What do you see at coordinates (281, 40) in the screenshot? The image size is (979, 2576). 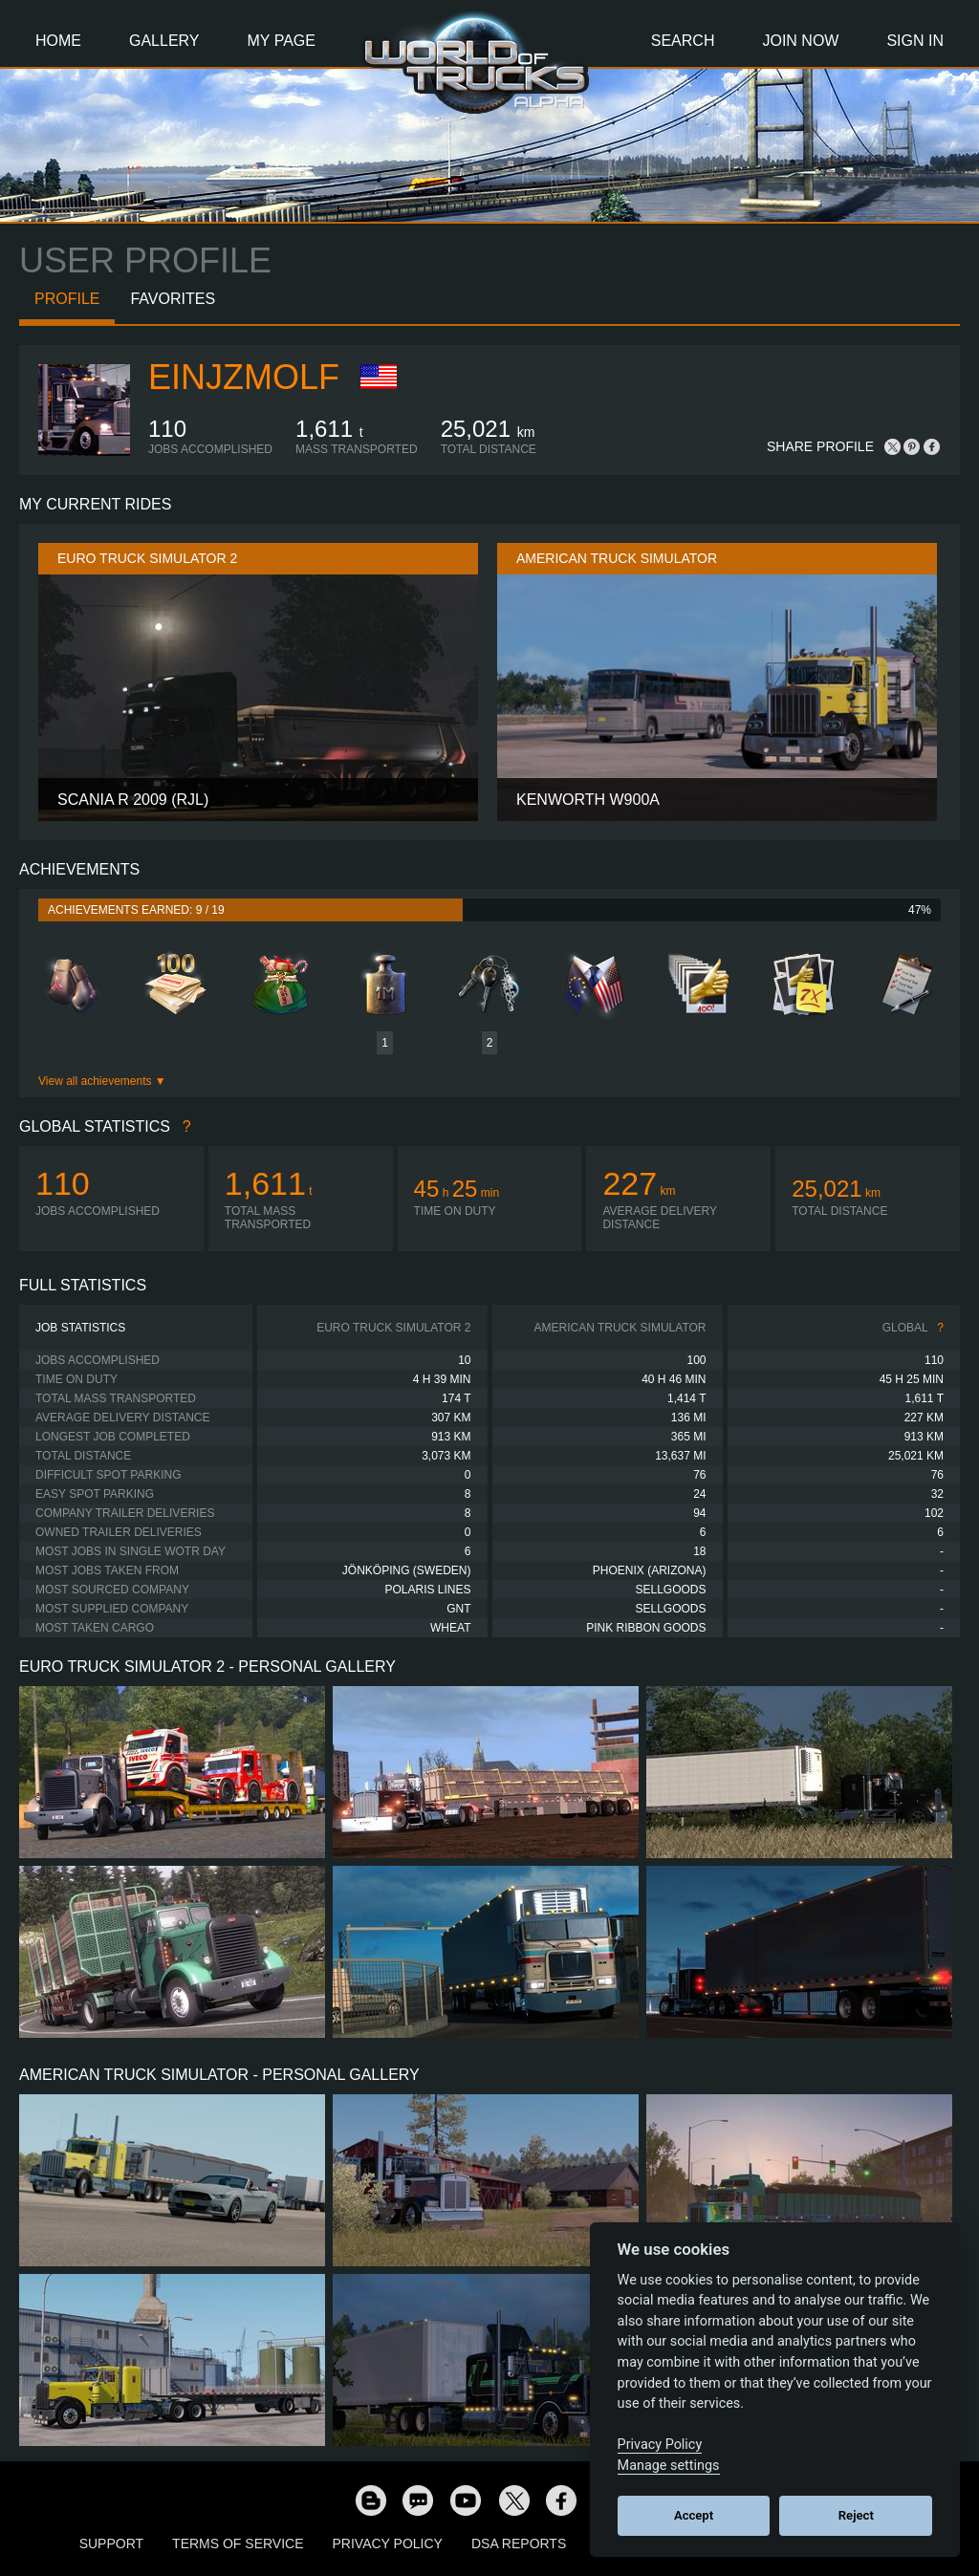 I see `My Page` at bounding box center [281, 40].